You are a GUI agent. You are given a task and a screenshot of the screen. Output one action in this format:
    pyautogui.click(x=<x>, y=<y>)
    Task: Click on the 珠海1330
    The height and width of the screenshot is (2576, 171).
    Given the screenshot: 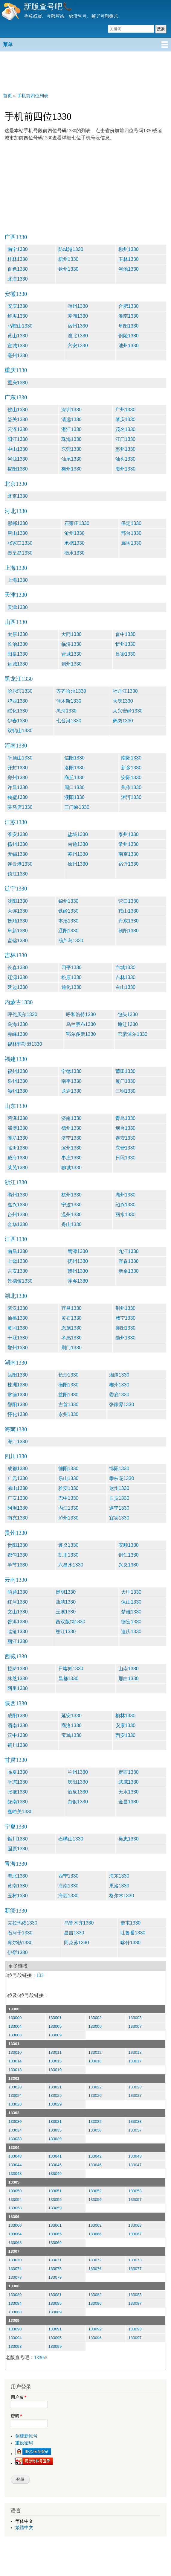 What is the action you would take?
    pyautogui.click(x=71, y=439)
    